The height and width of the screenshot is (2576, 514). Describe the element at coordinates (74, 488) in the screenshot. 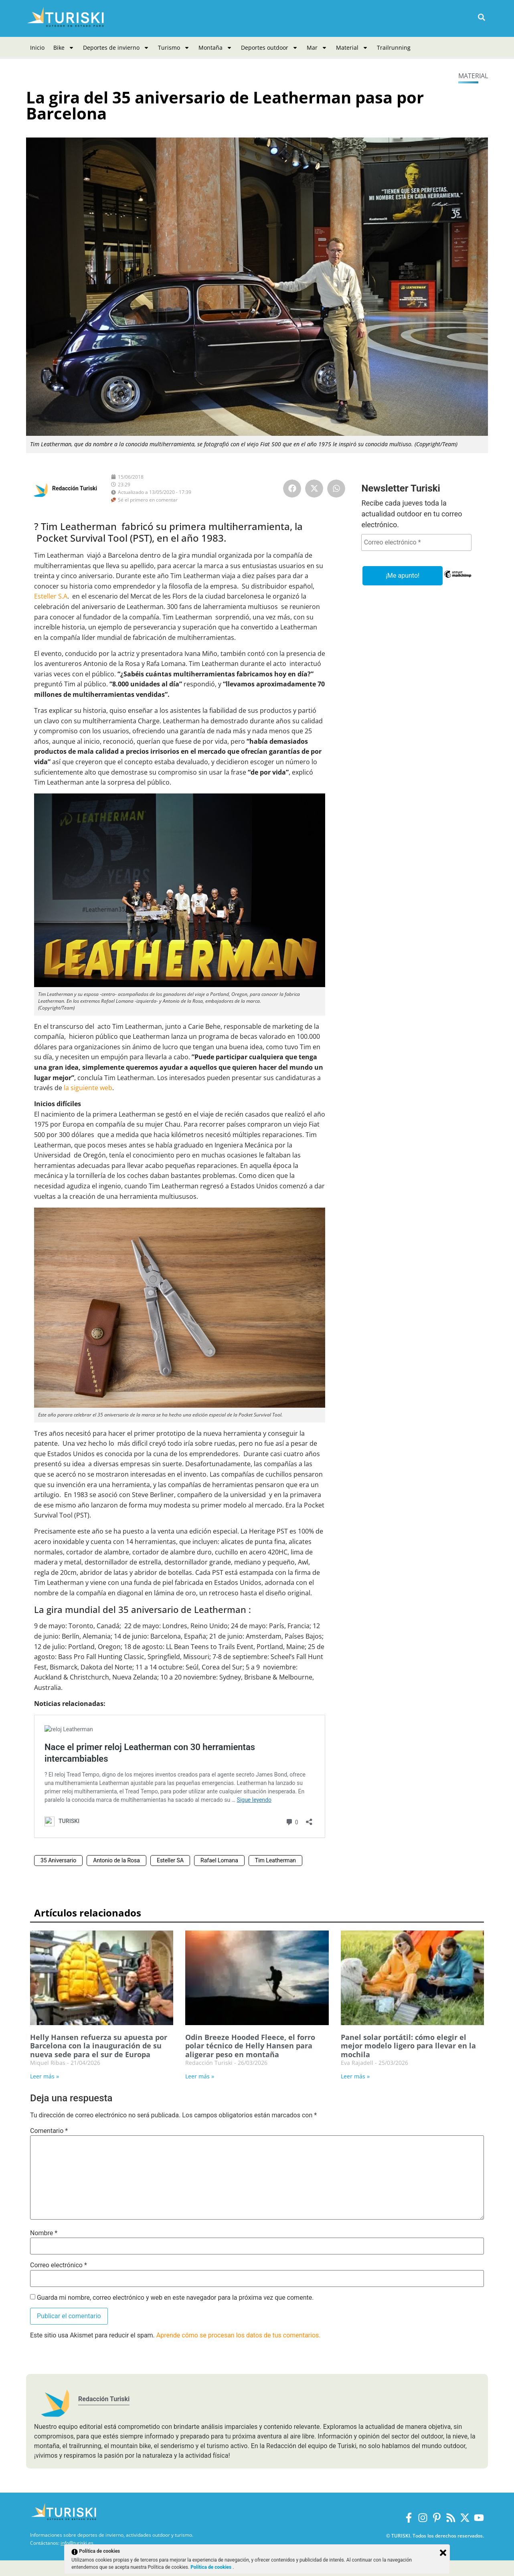

I see `Redacción Turiski` at that location.